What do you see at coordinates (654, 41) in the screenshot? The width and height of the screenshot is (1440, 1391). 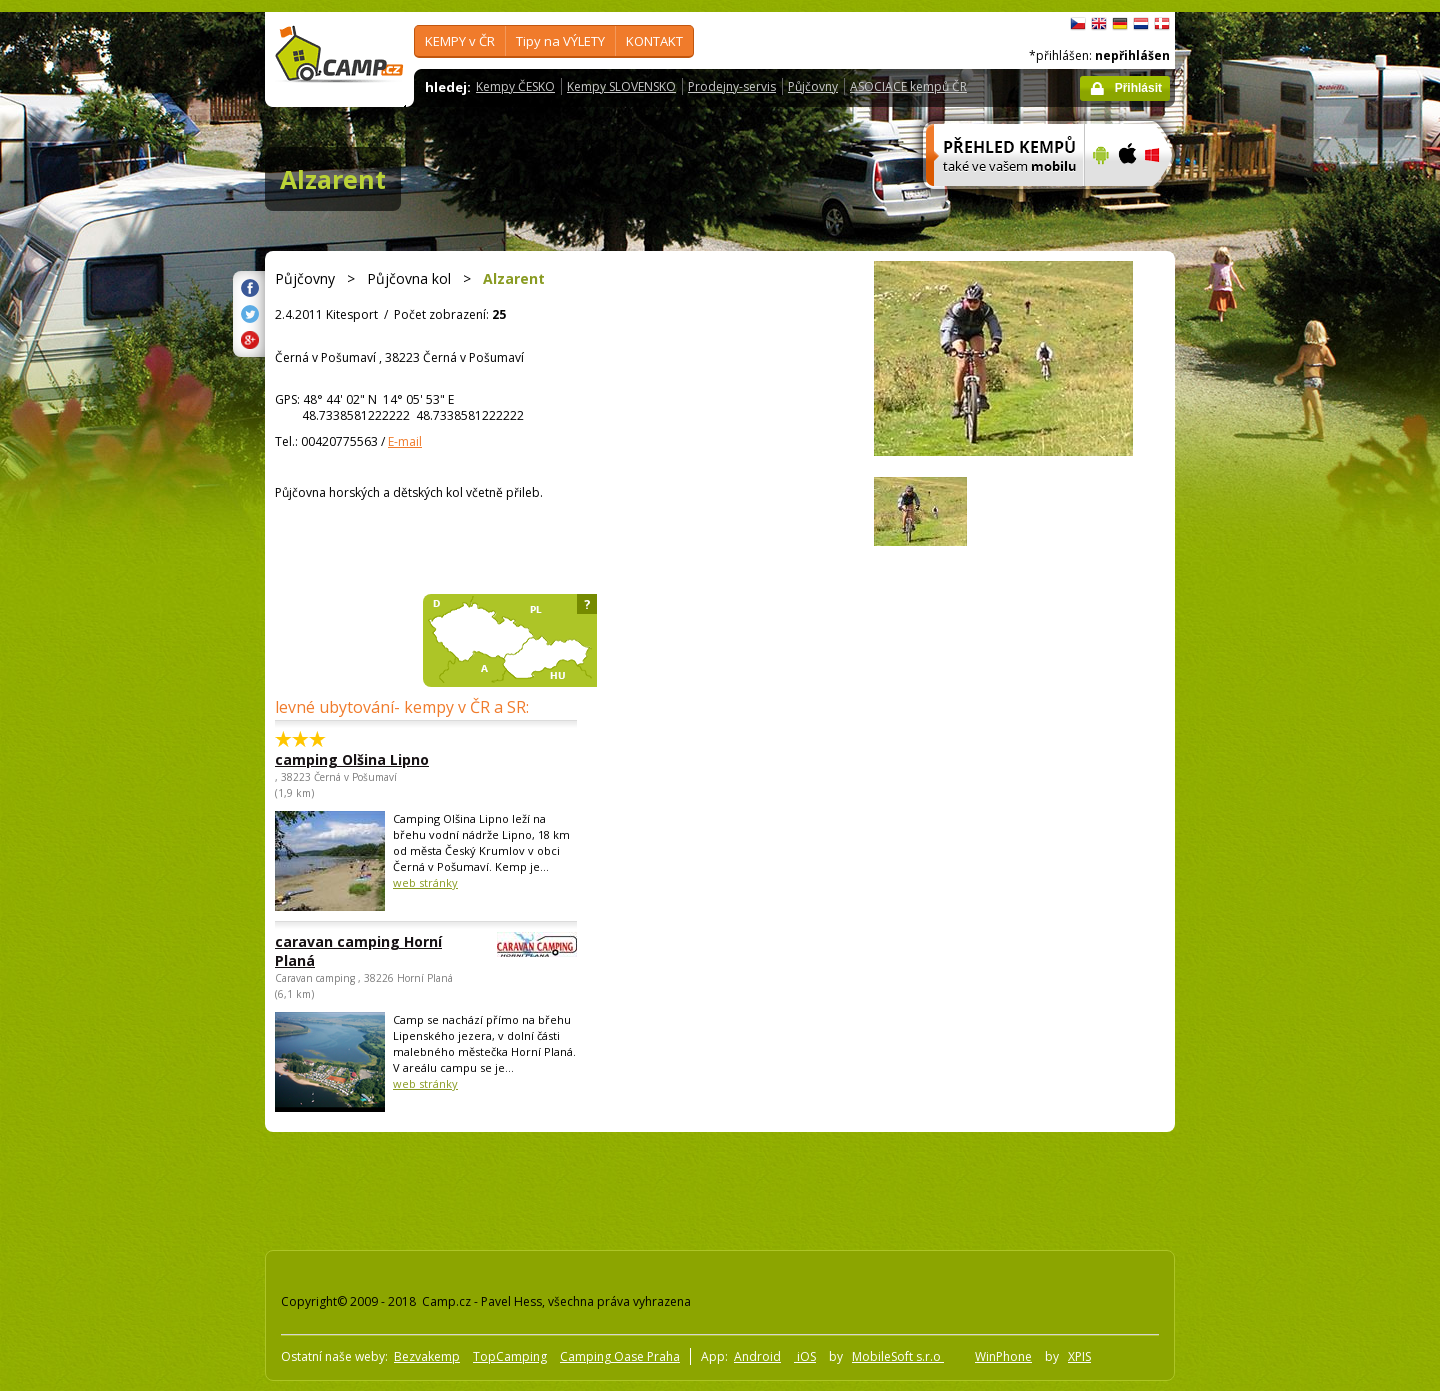 I see `KONTAKT` at bounding box center [654, 41].